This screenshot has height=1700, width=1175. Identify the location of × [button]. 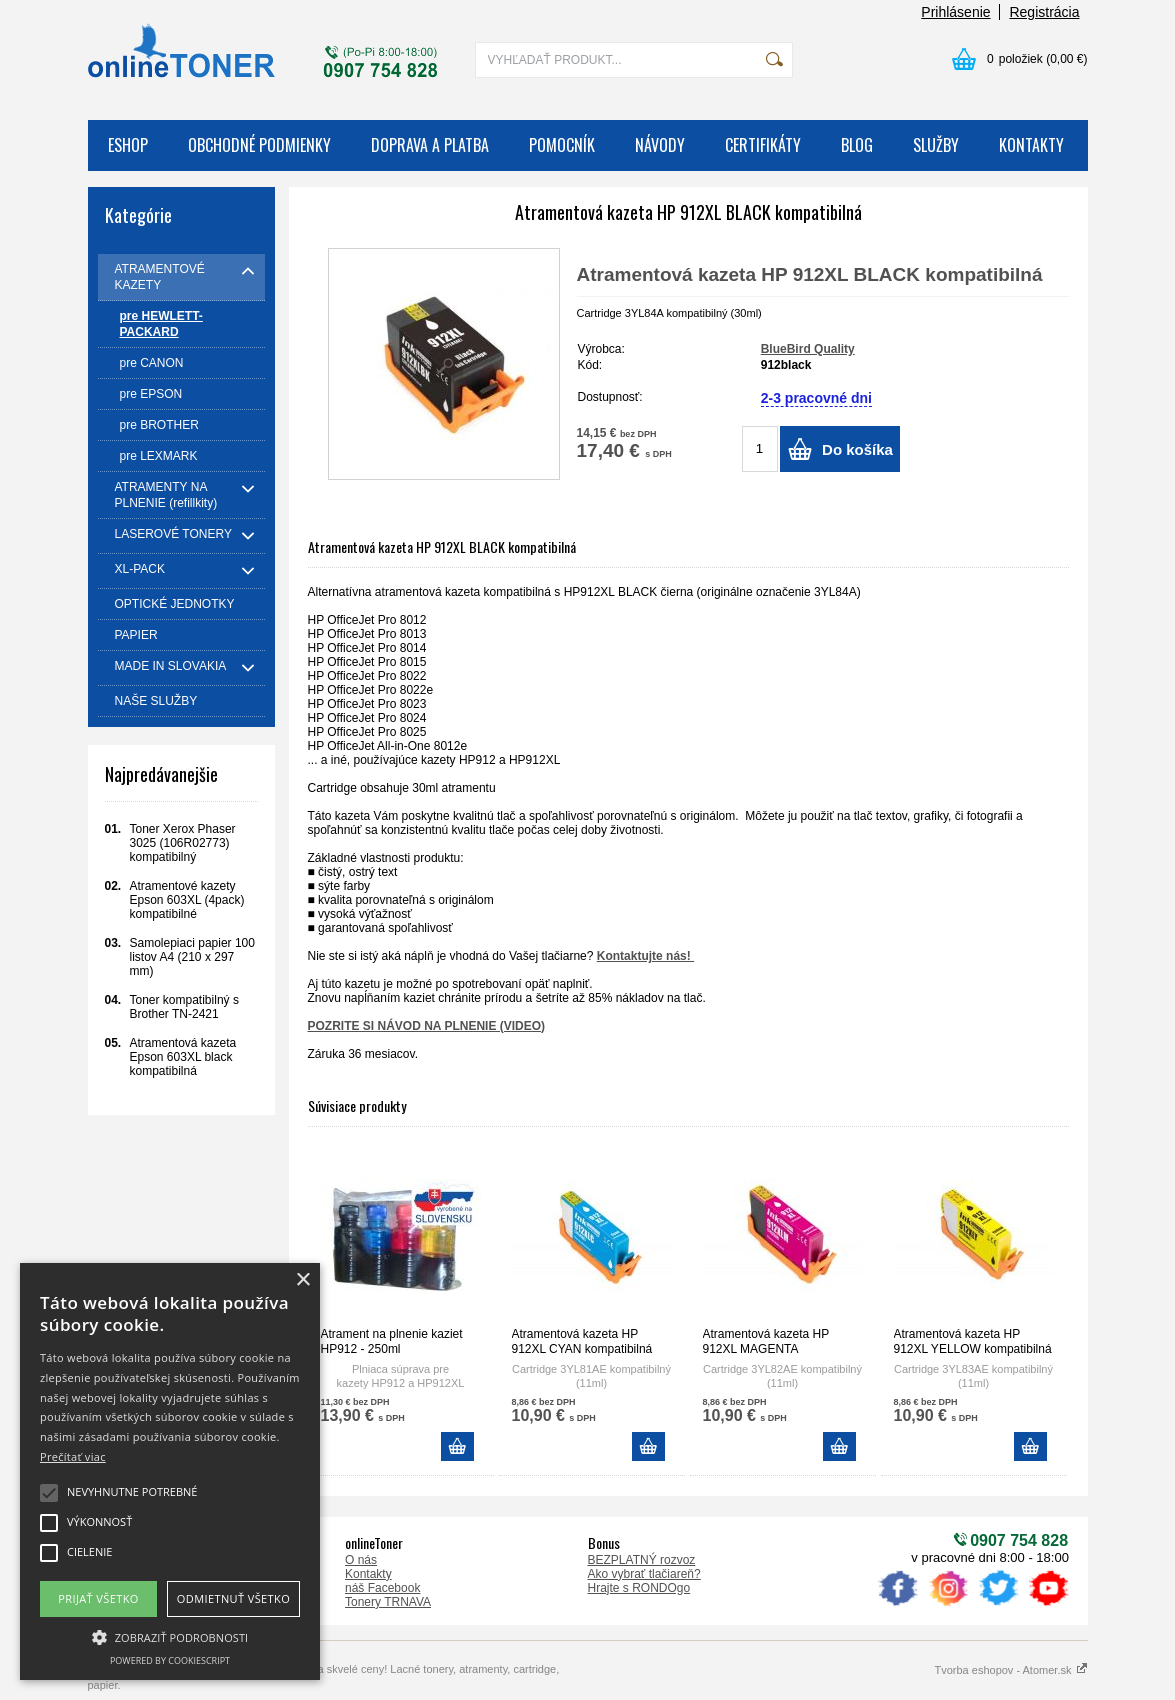
(302, 1280).